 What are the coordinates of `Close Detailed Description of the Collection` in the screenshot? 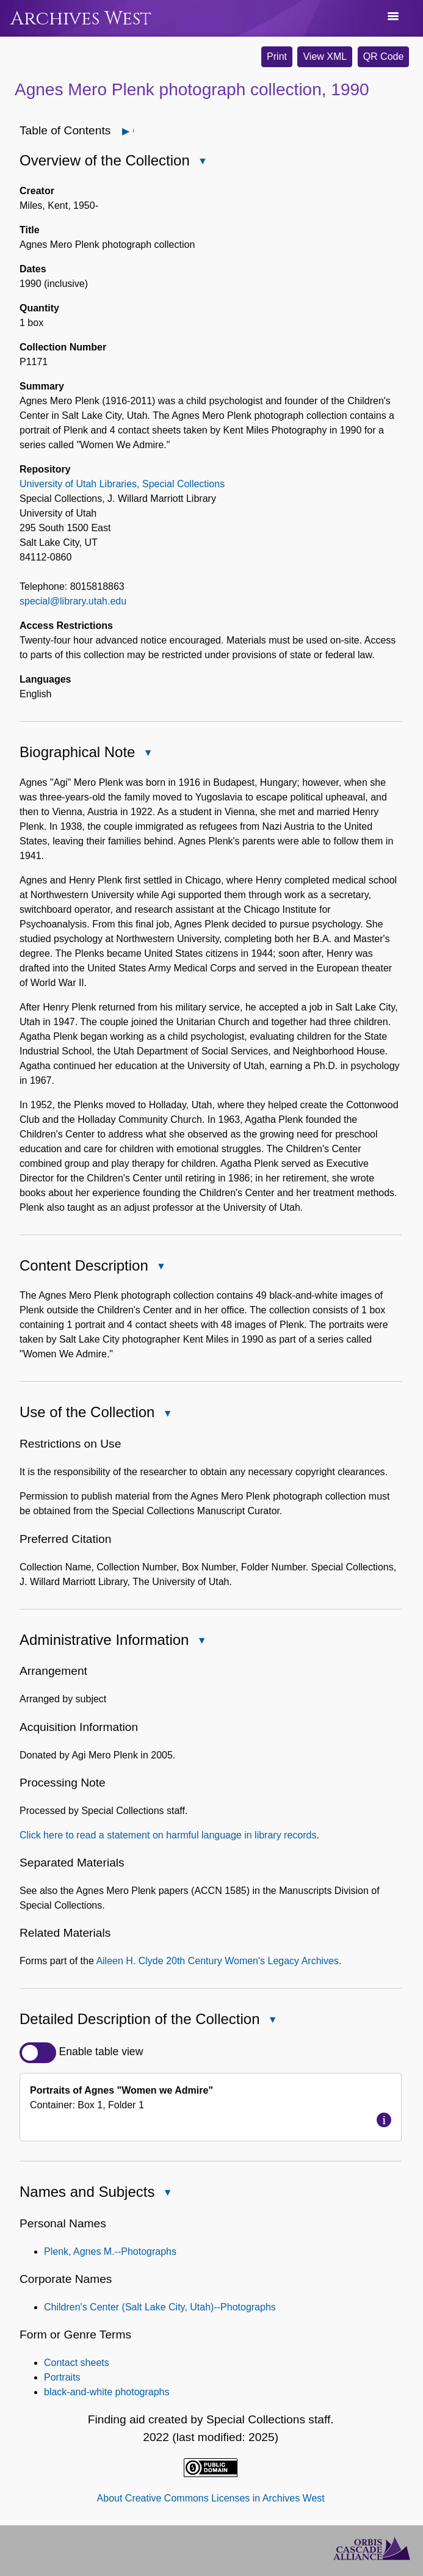 It's located at (272, 2021).